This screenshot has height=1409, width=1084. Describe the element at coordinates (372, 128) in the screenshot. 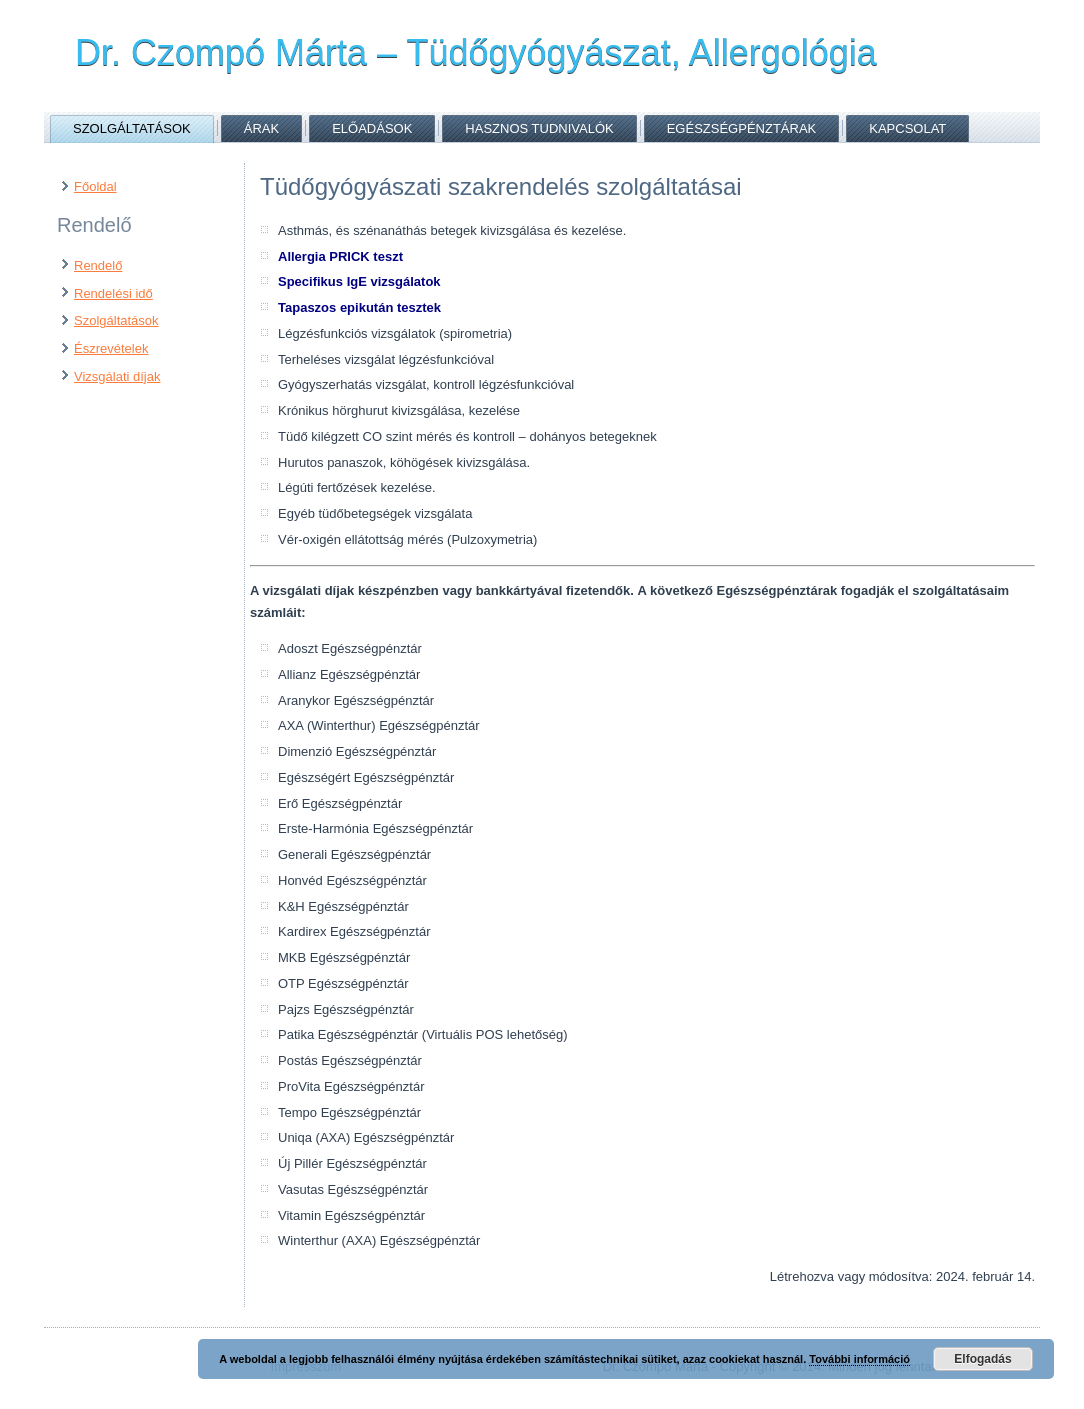

I see `Előadások` at that location.